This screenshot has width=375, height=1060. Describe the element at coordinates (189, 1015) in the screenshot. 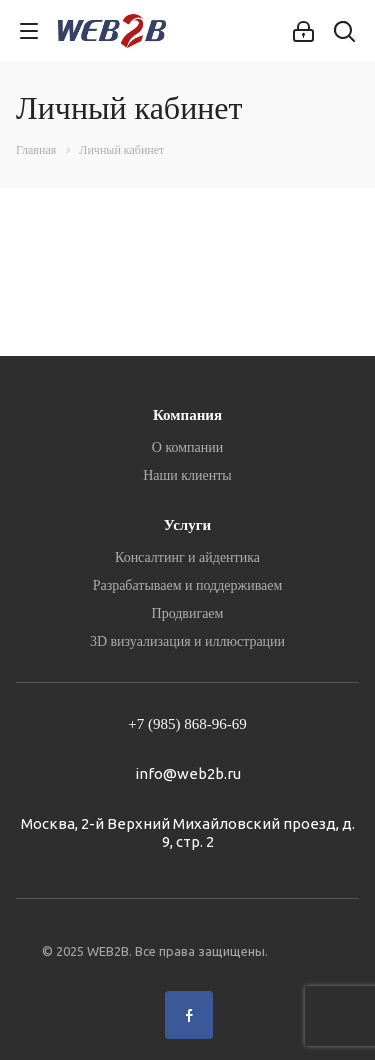

I see `Facebook` at that location.